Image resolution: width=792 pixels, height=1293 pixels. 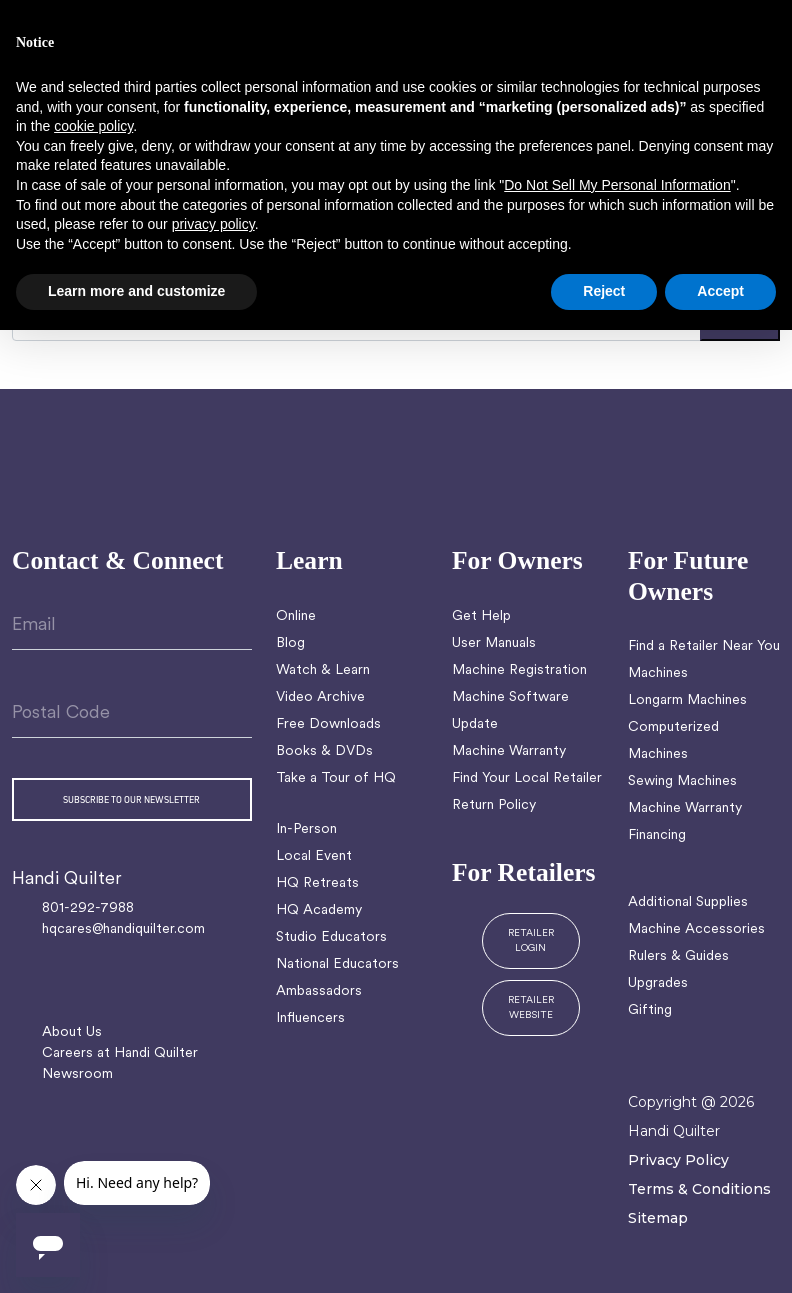 I want to click on Get Help, so click(x=481, y=616).